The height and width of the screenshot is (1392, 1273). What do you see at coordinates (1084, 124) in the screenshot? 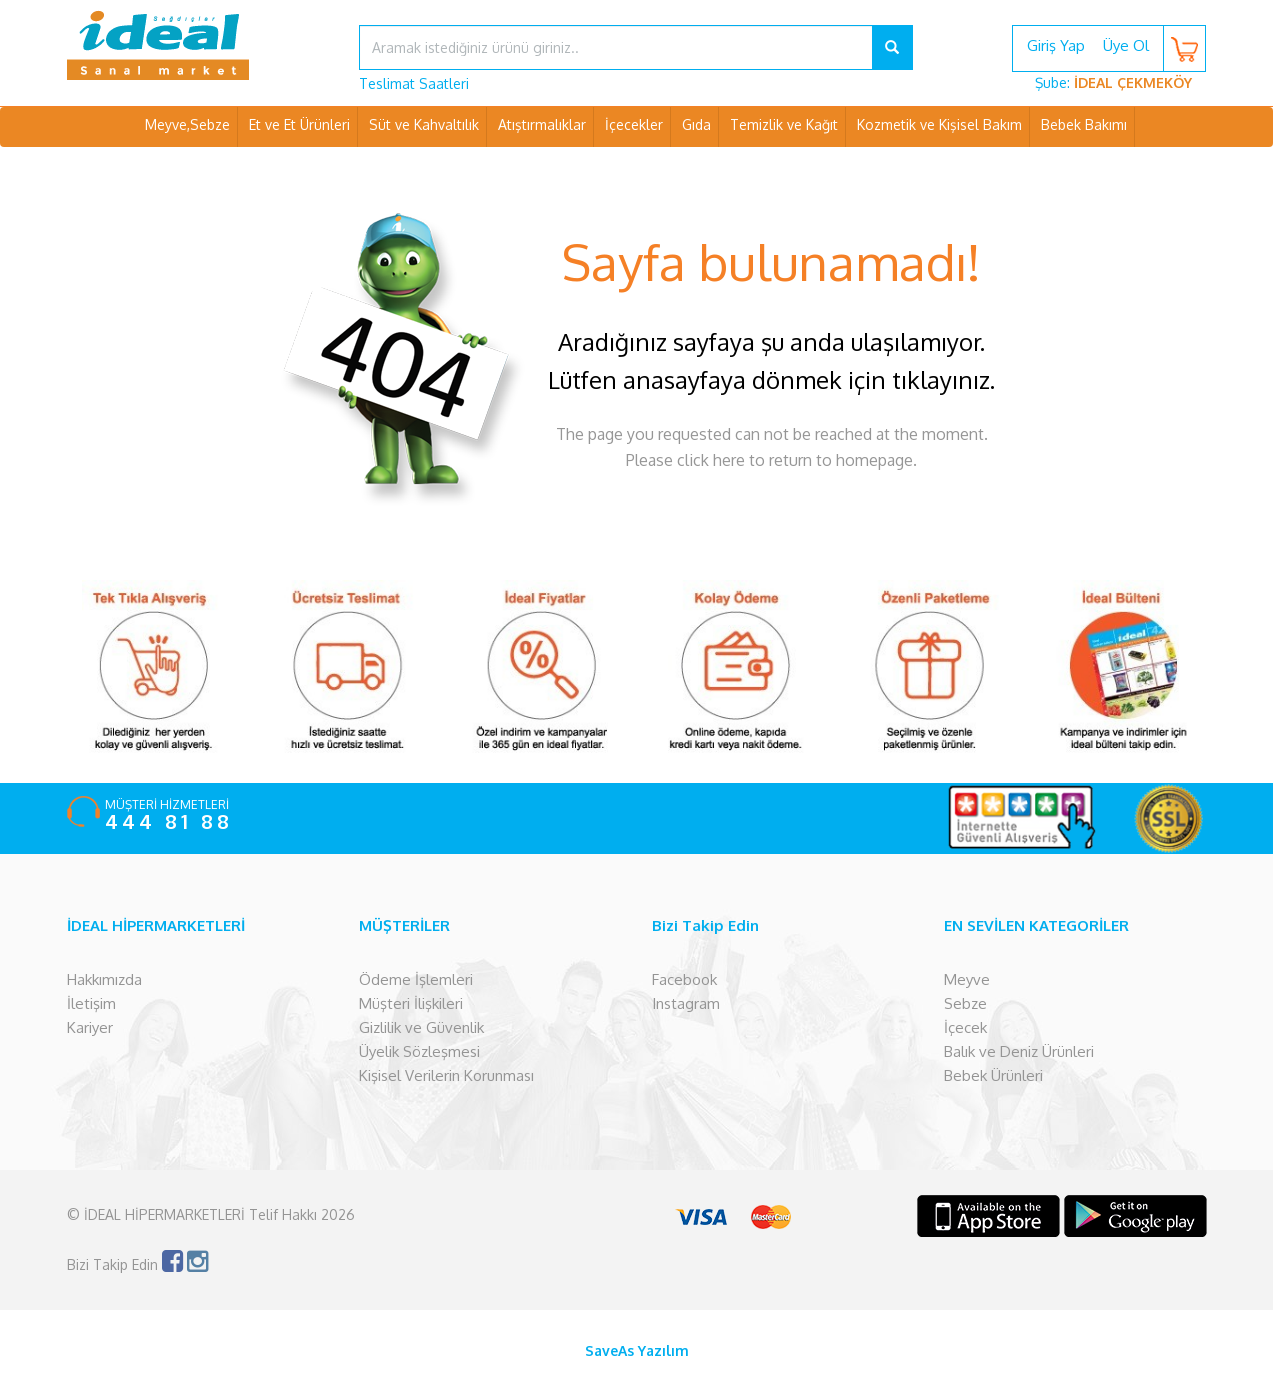
I see `Bebek Bakımı` at bounding box center [1084, 124].